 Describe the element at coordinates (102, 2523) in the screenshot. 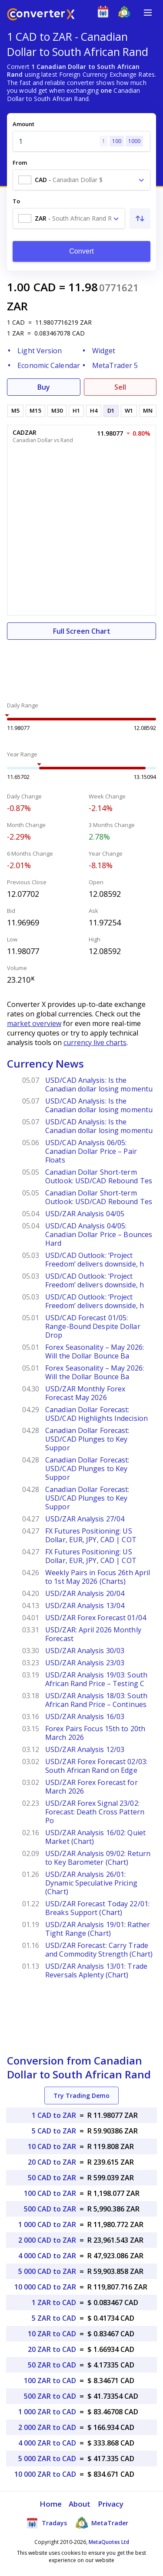

I see `MetaTrader` at that location.